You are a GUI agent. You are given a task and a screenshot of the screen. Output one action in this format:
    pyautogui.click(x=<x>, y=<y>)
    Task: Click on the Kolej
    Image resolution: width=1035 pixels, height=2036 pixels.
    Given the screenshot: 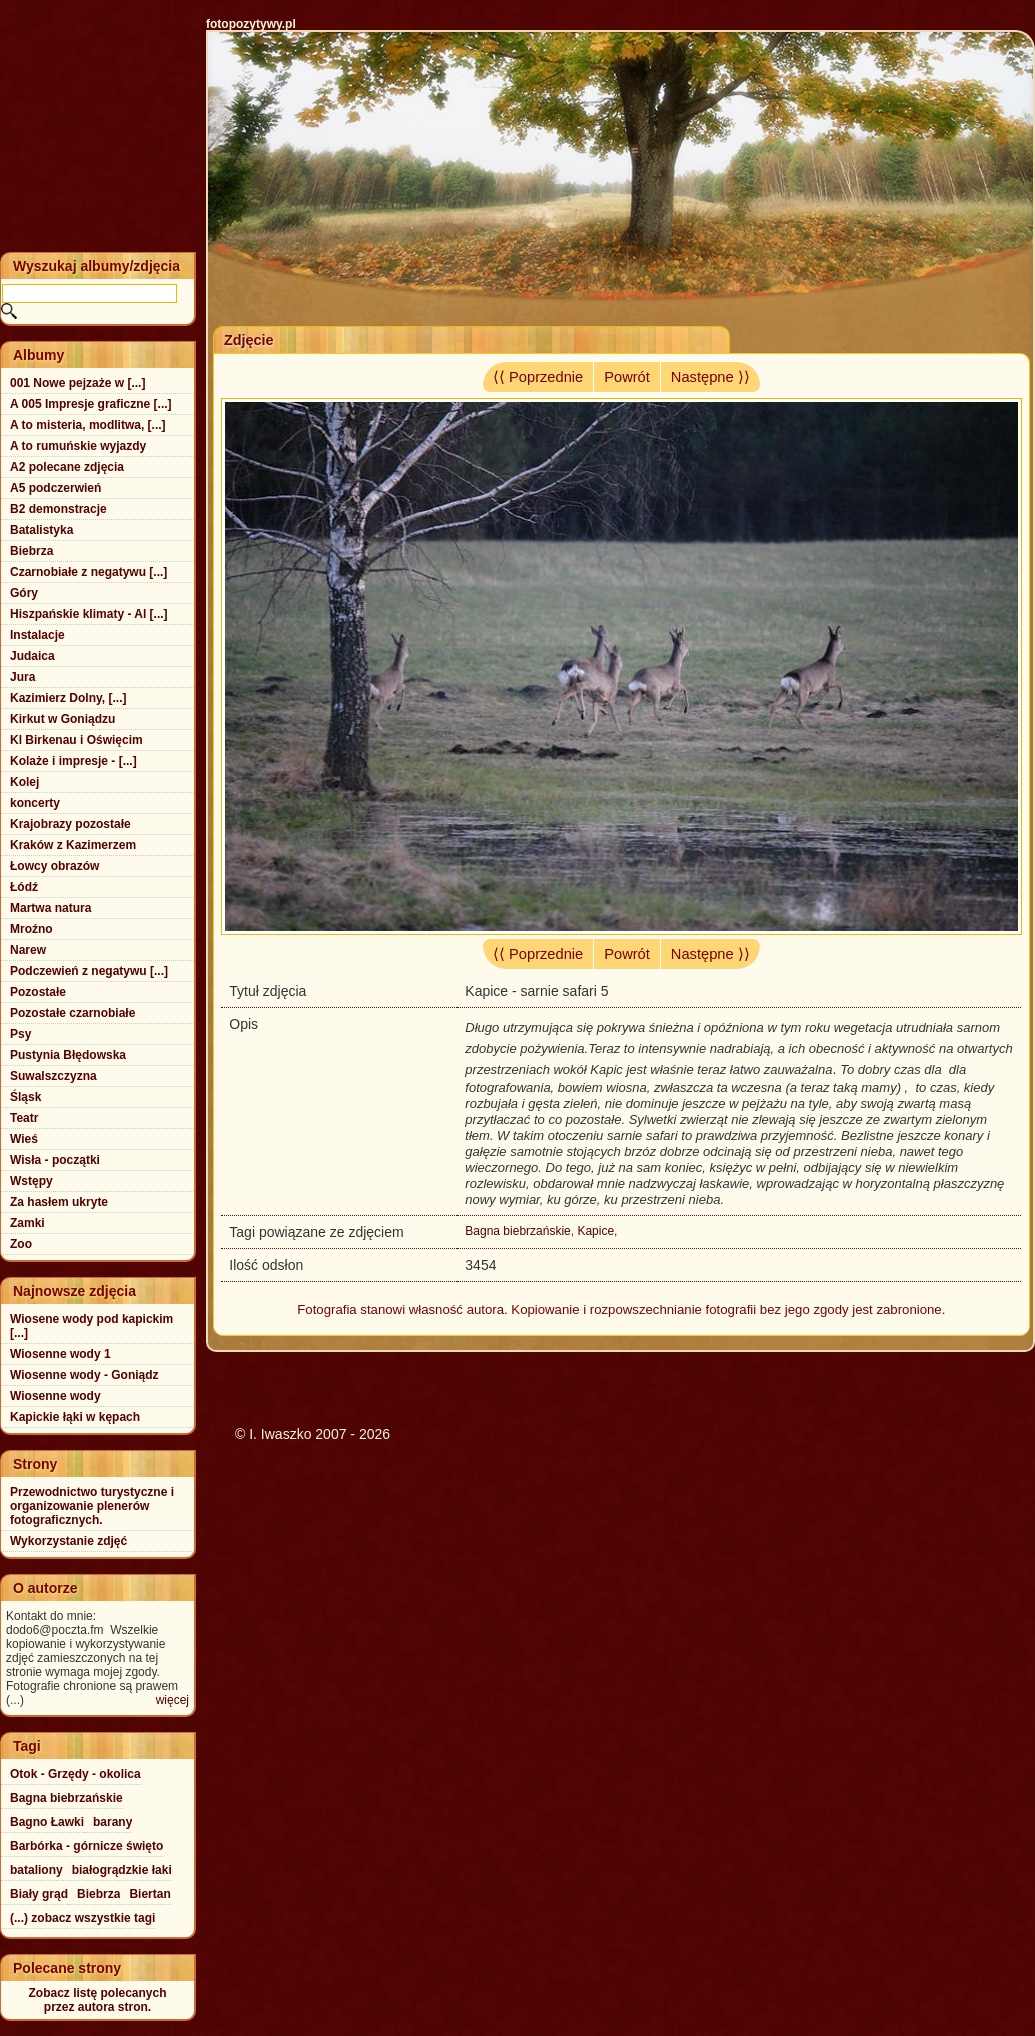 What is the action you would take?
    pyautogui.click(x=24, y=782)
    